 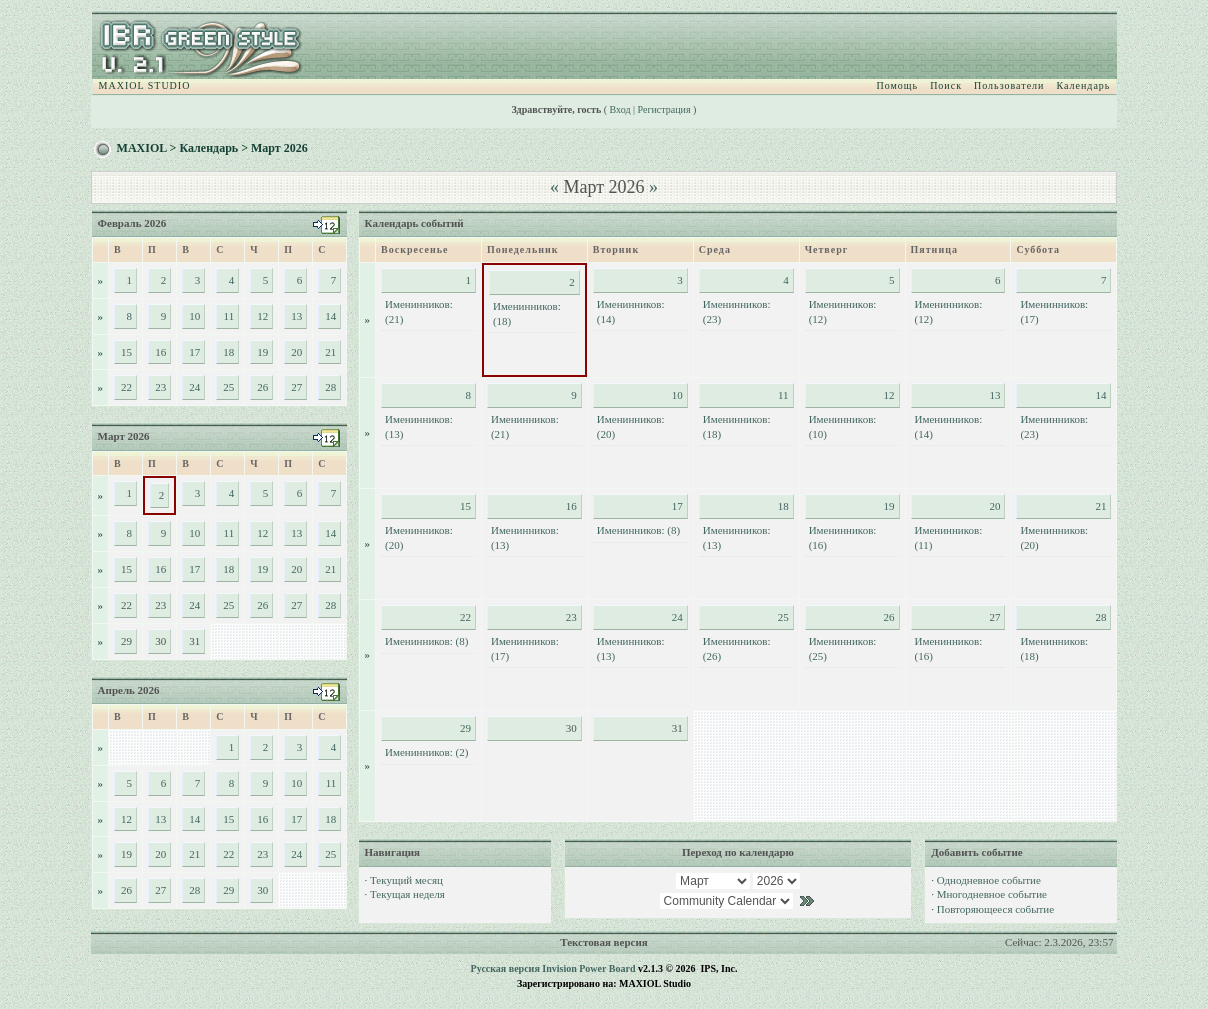 I want to click on Многодневное событие, so click(x=992, y=894).